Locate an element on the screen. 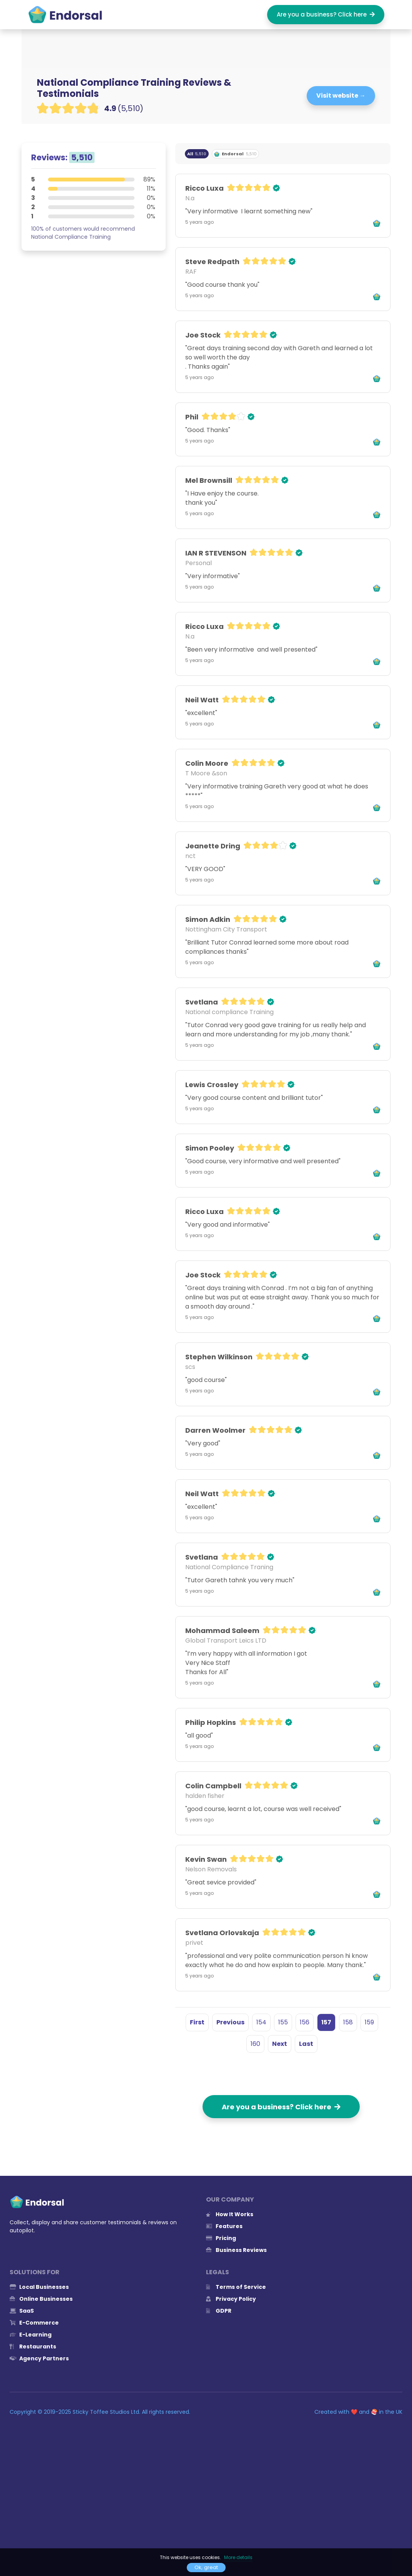  Last is located at coordinates (306, 2043).